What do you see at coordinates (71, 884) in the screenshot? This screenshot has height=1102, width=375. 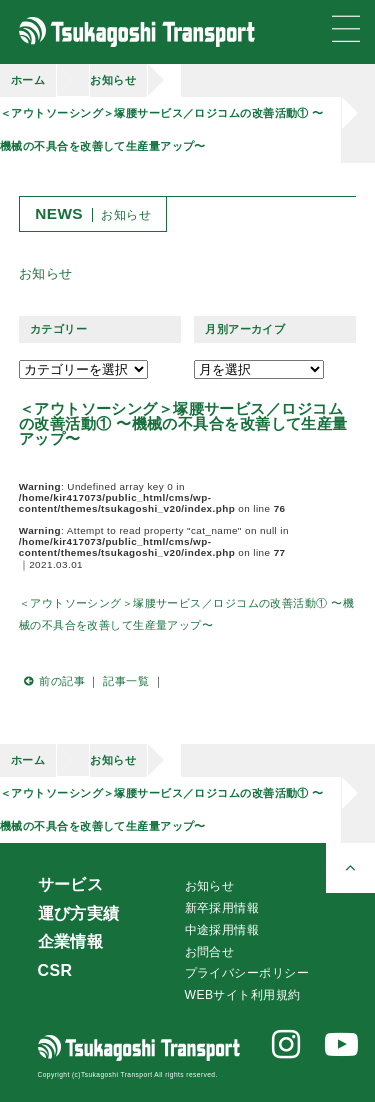 I see `サービス` at bounding box center [71, 884].